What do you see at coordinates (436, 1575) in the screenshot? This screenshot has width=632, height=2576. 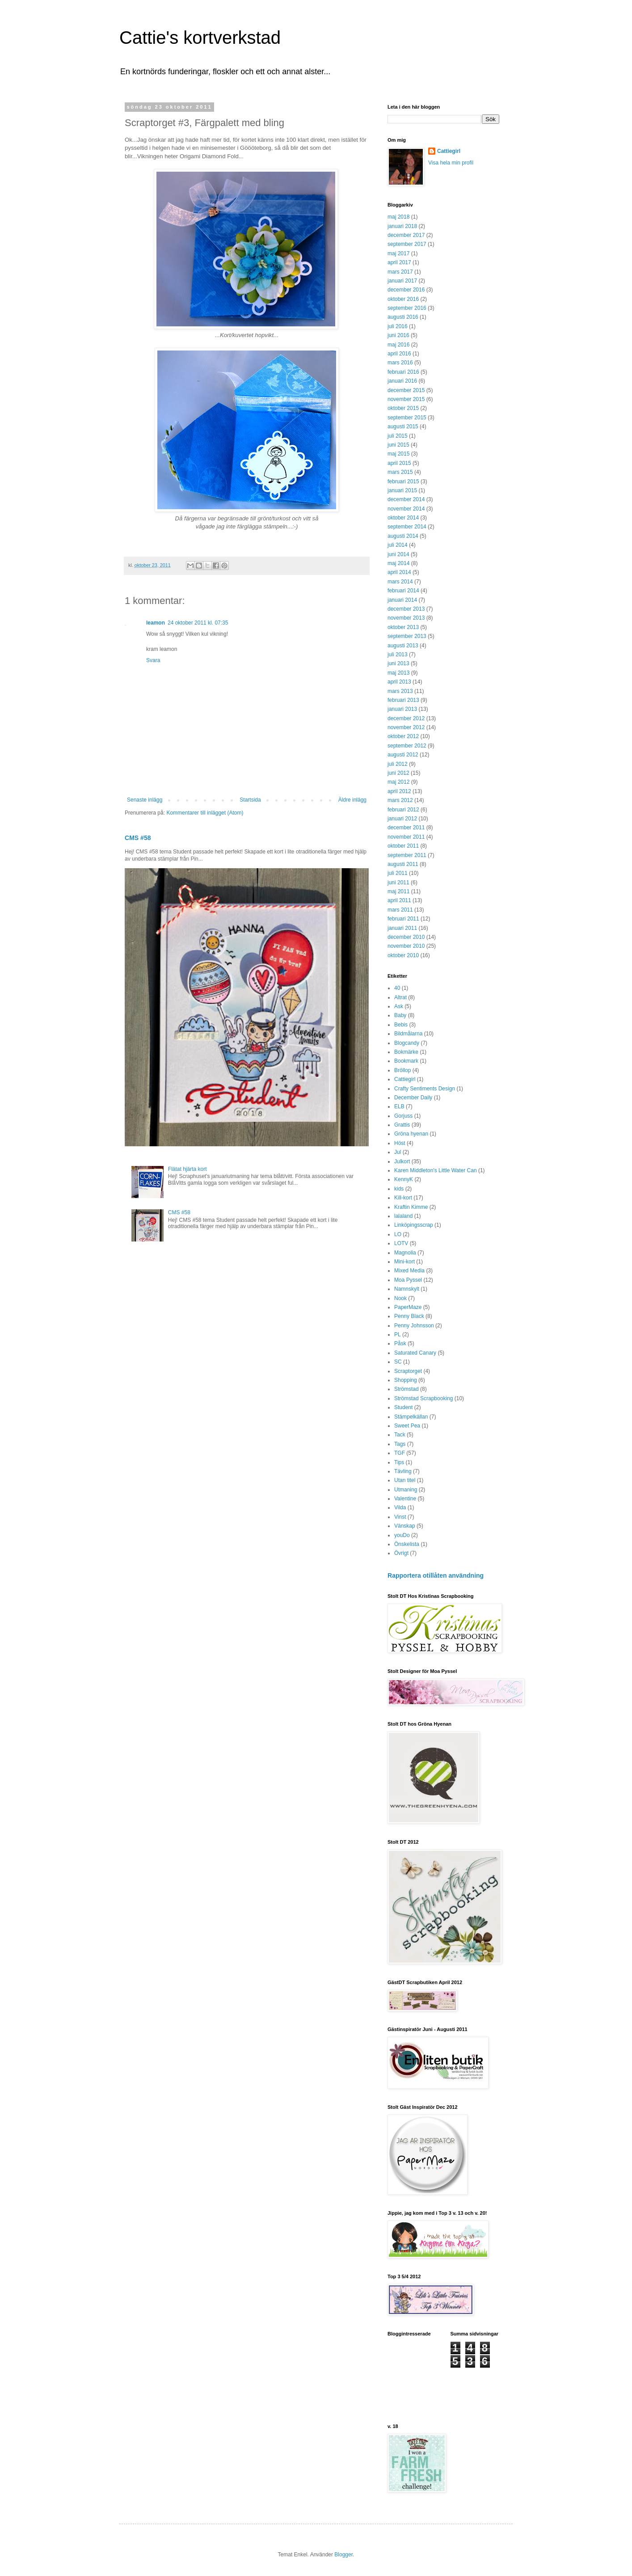 I see `Rapportera otillåten användning` at bounding box center [436, 1575].